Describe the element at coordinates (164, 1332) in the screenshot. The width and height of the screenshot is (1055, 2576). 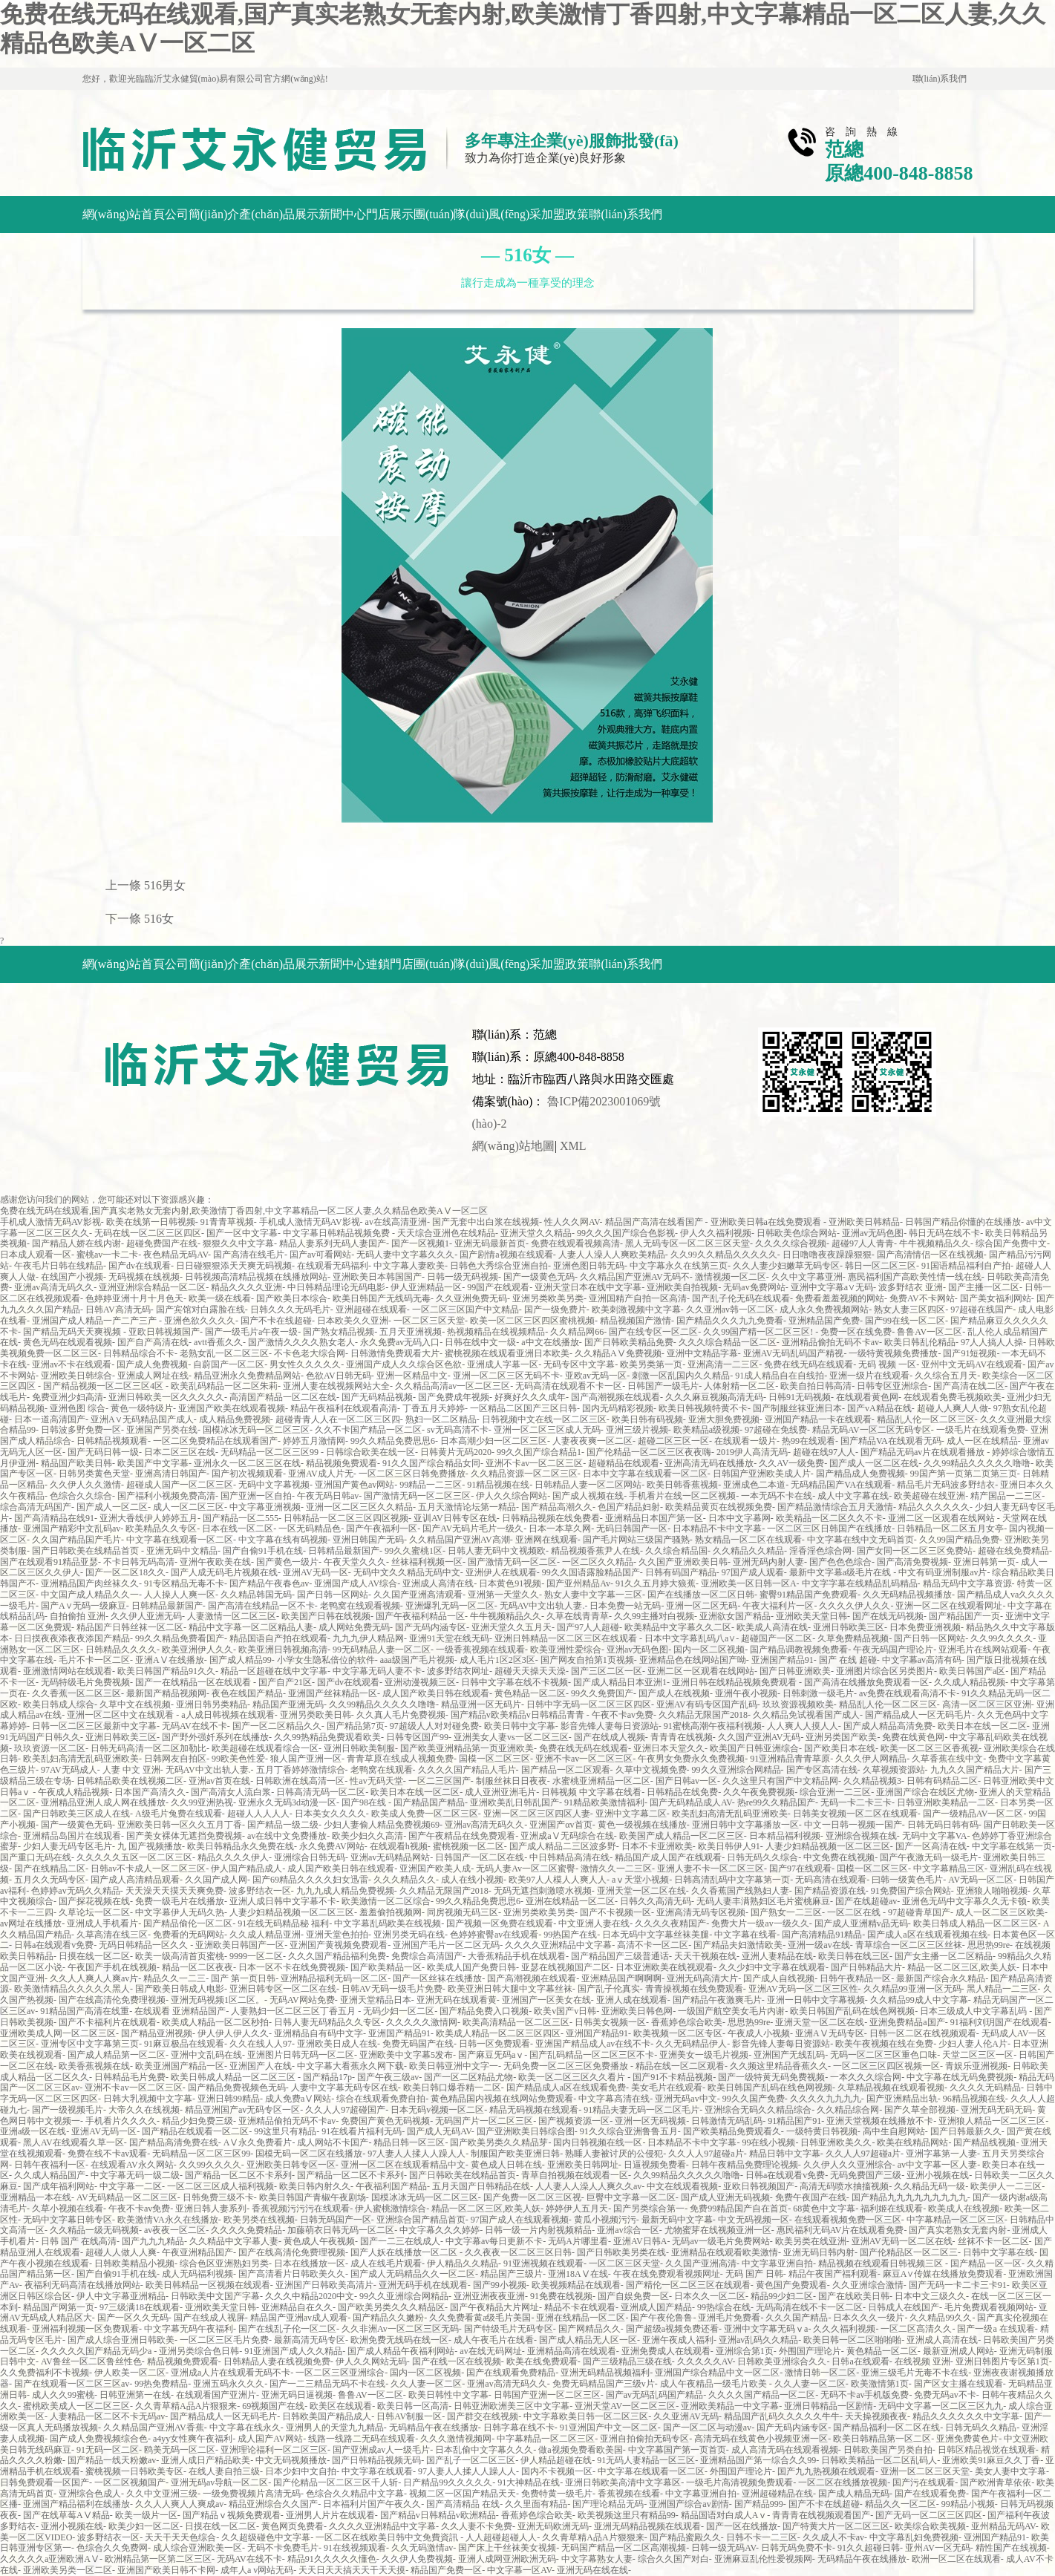
I see `亚欧日韩视频国产` at that location.